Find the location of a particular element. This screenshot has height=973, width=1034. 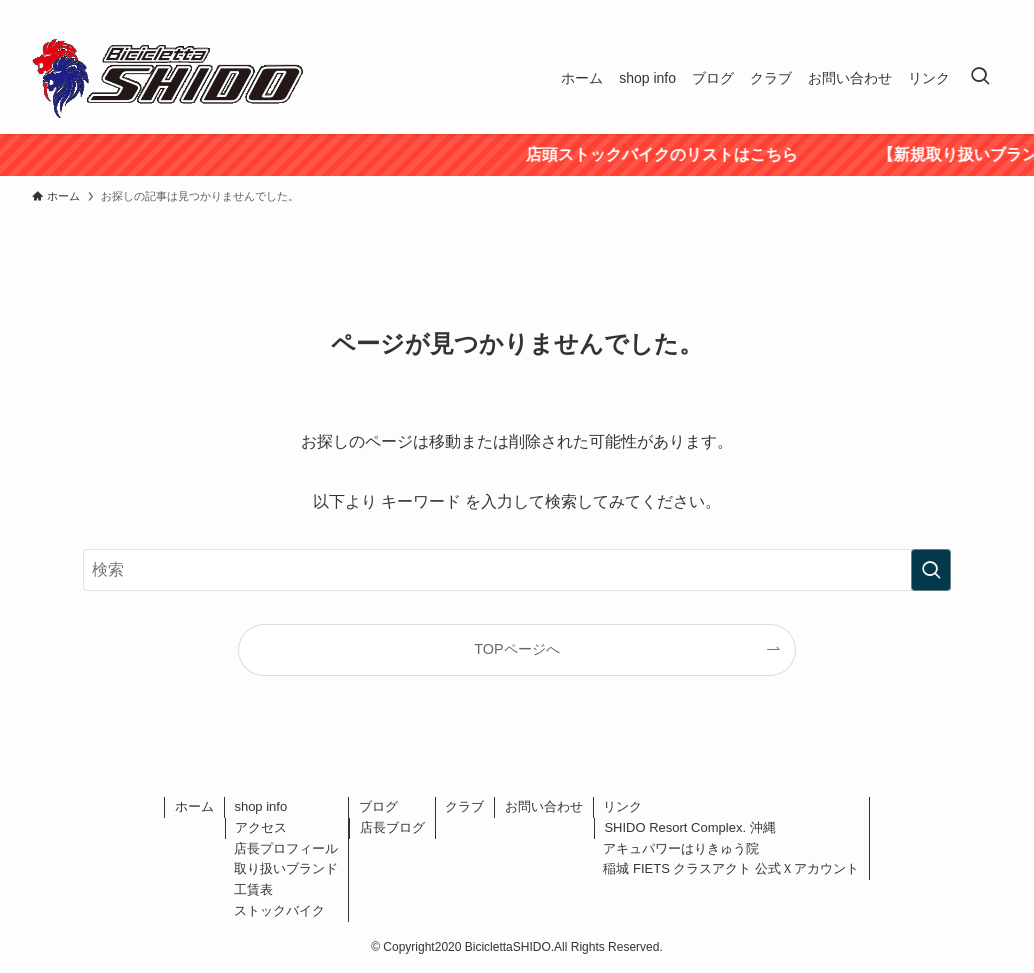

クラブ is located at coordinates (464, 806).